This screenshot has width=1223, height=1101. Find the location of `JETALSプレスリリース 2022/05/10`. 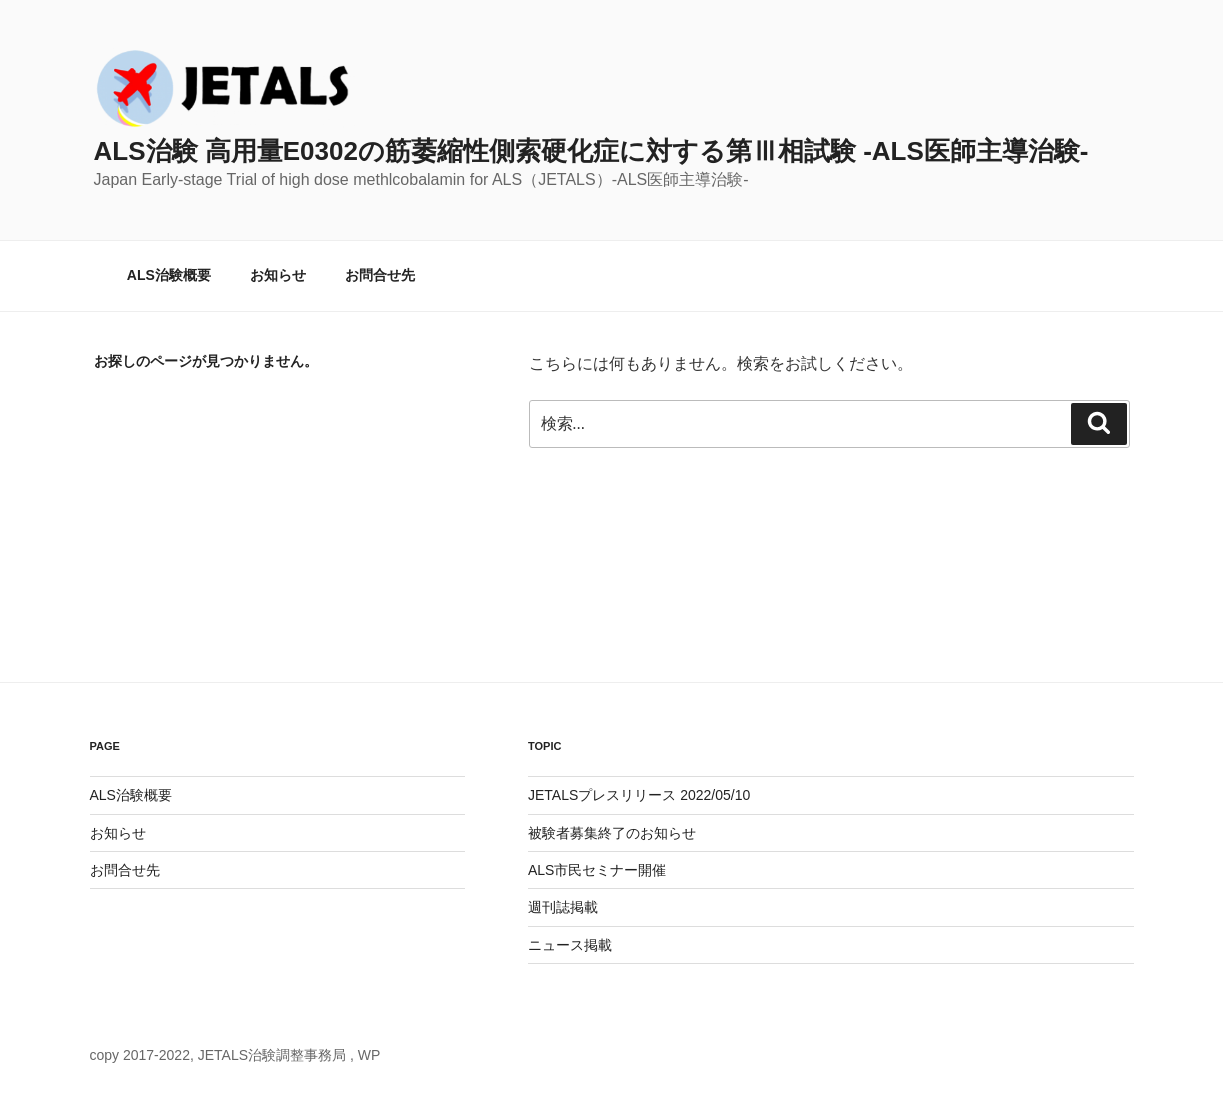

JETALSプレスリリース 2022/05/10 is located at coordinates (639, 795).